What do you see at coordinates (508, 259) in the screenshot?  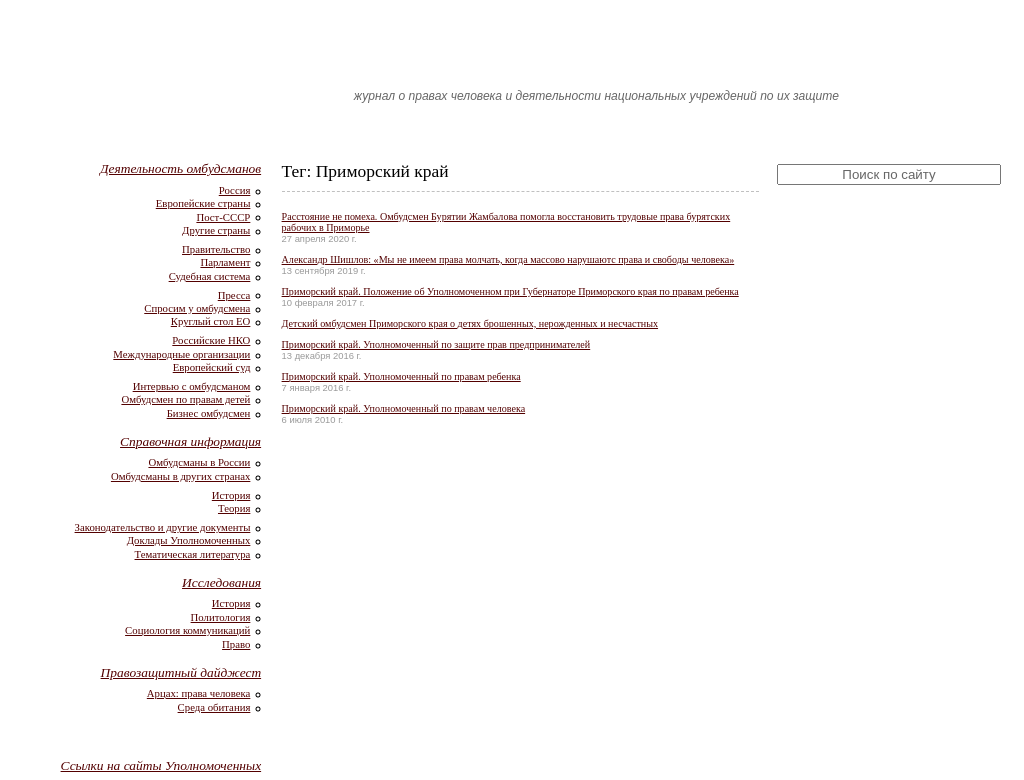 I see `Александр Шишлов: «Мы не имеем права молчать, когда массово нарушаютс права и свободы человека»` at bounding box center [508, 259].